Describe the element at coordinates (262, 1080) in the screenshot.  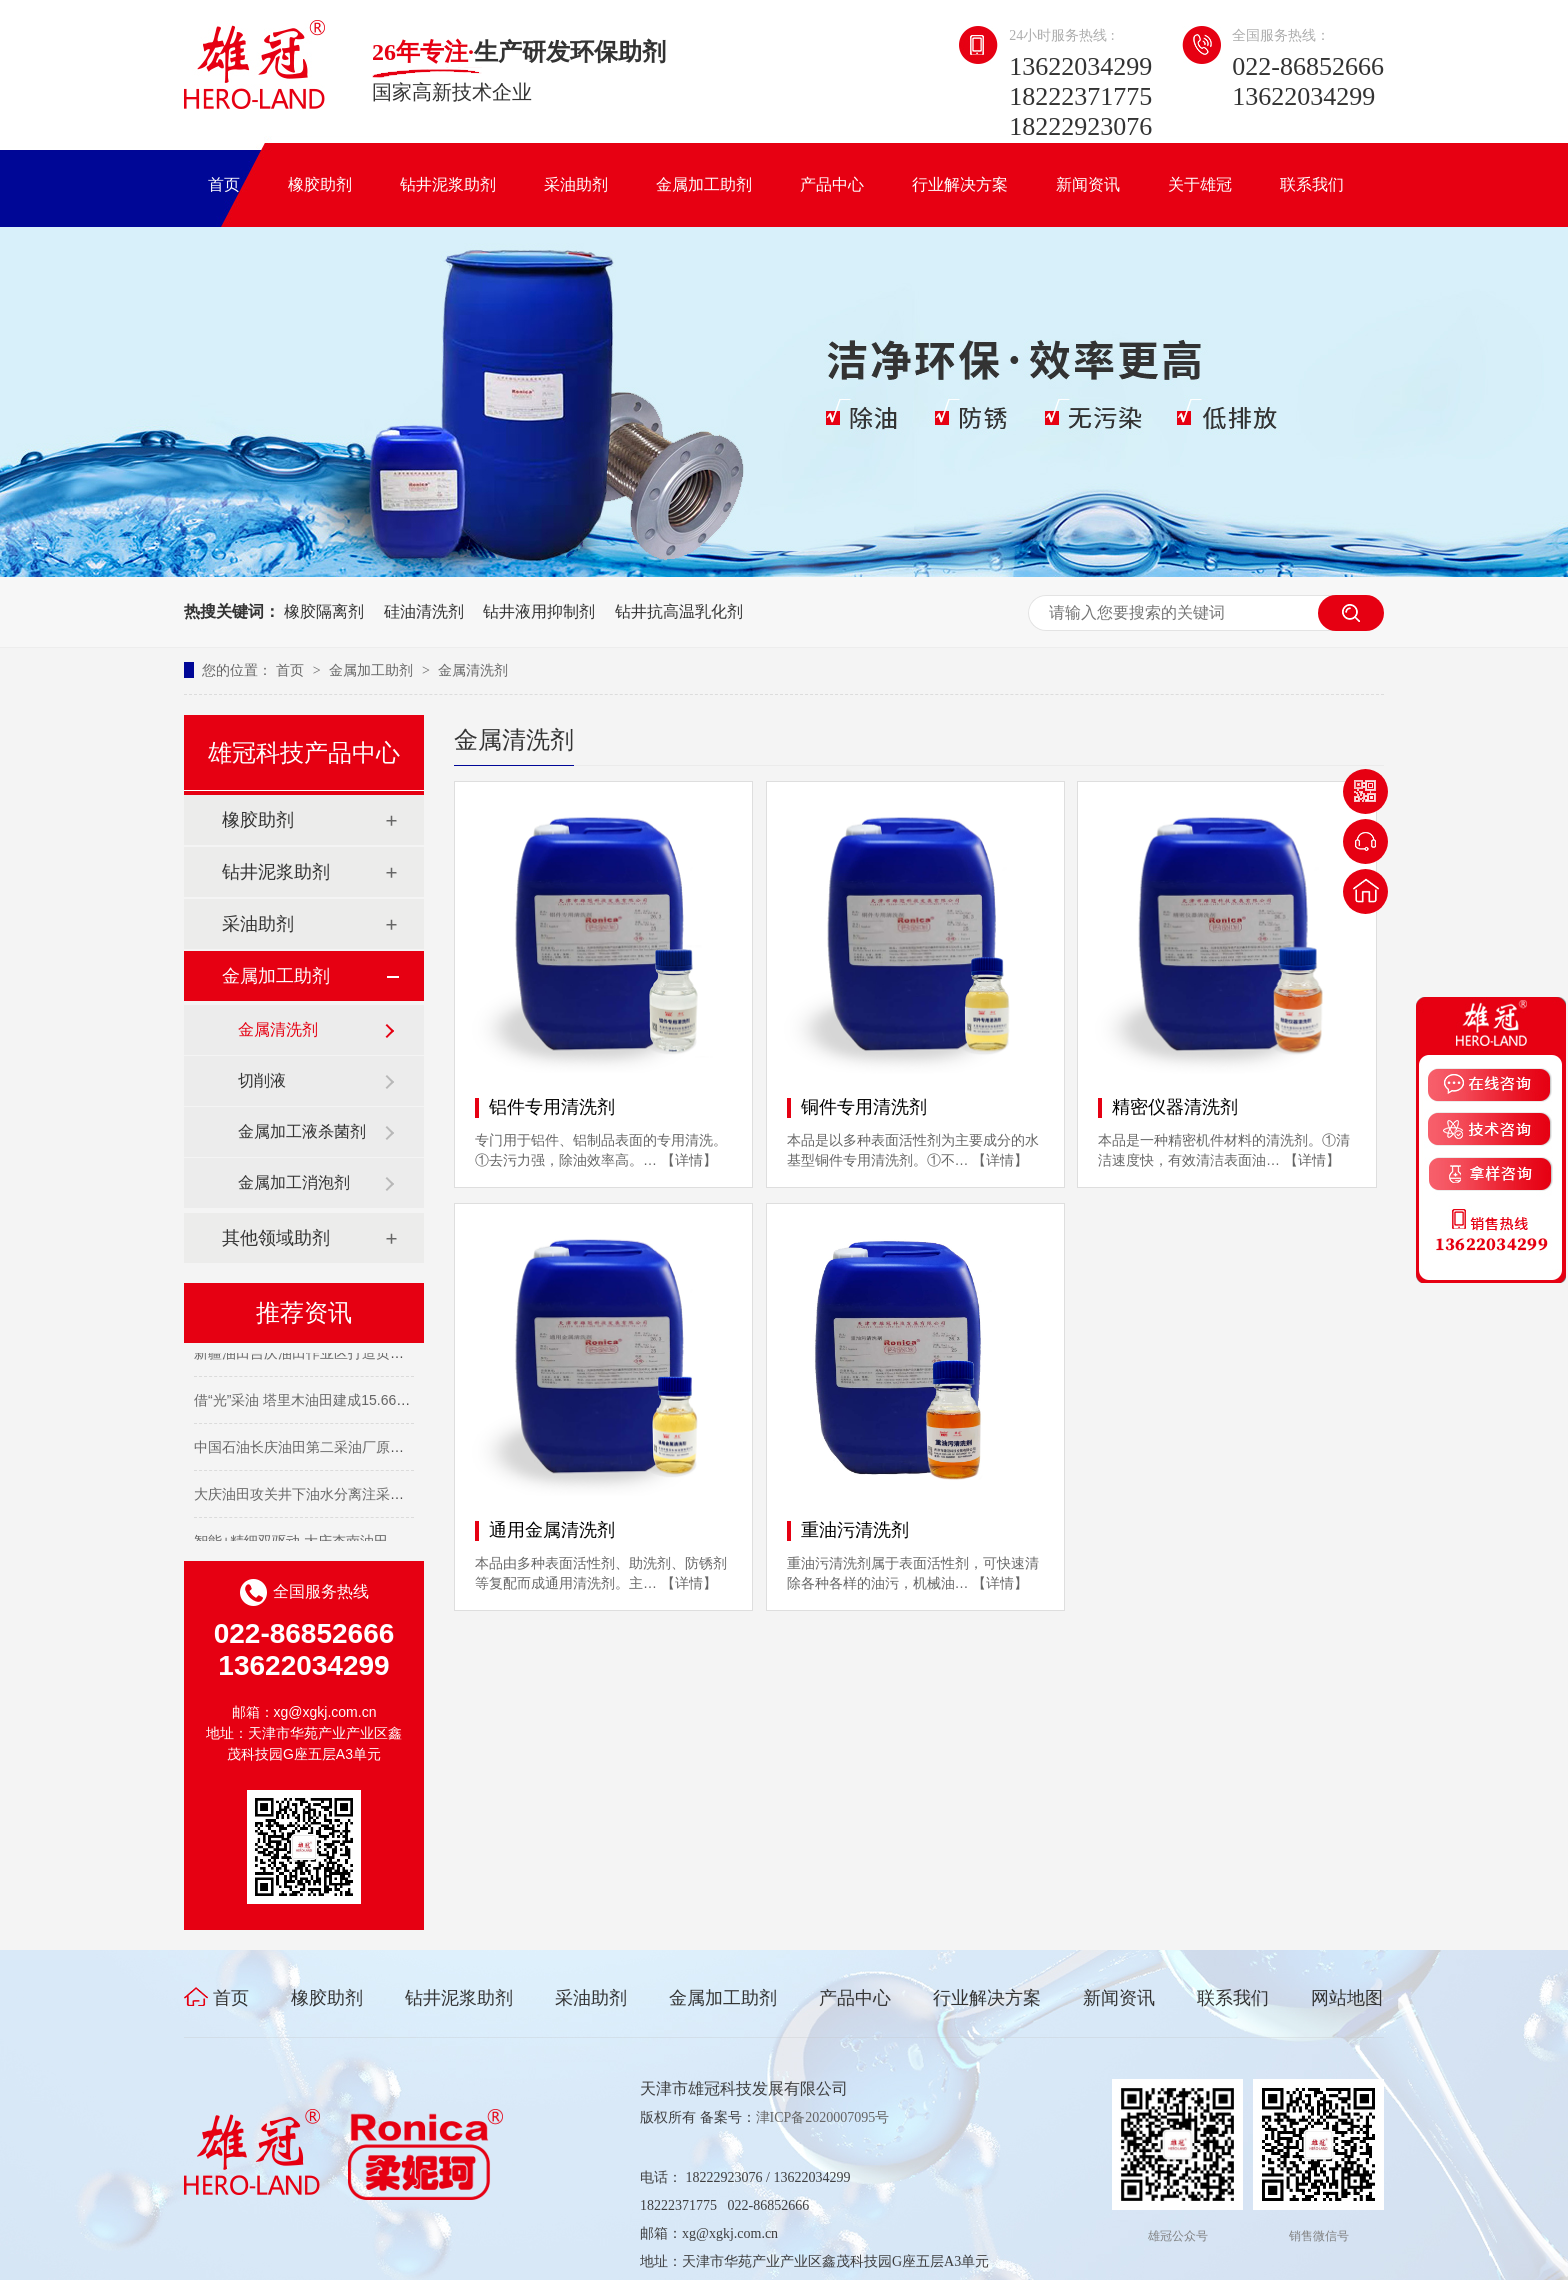
I see `切削液` at that location.